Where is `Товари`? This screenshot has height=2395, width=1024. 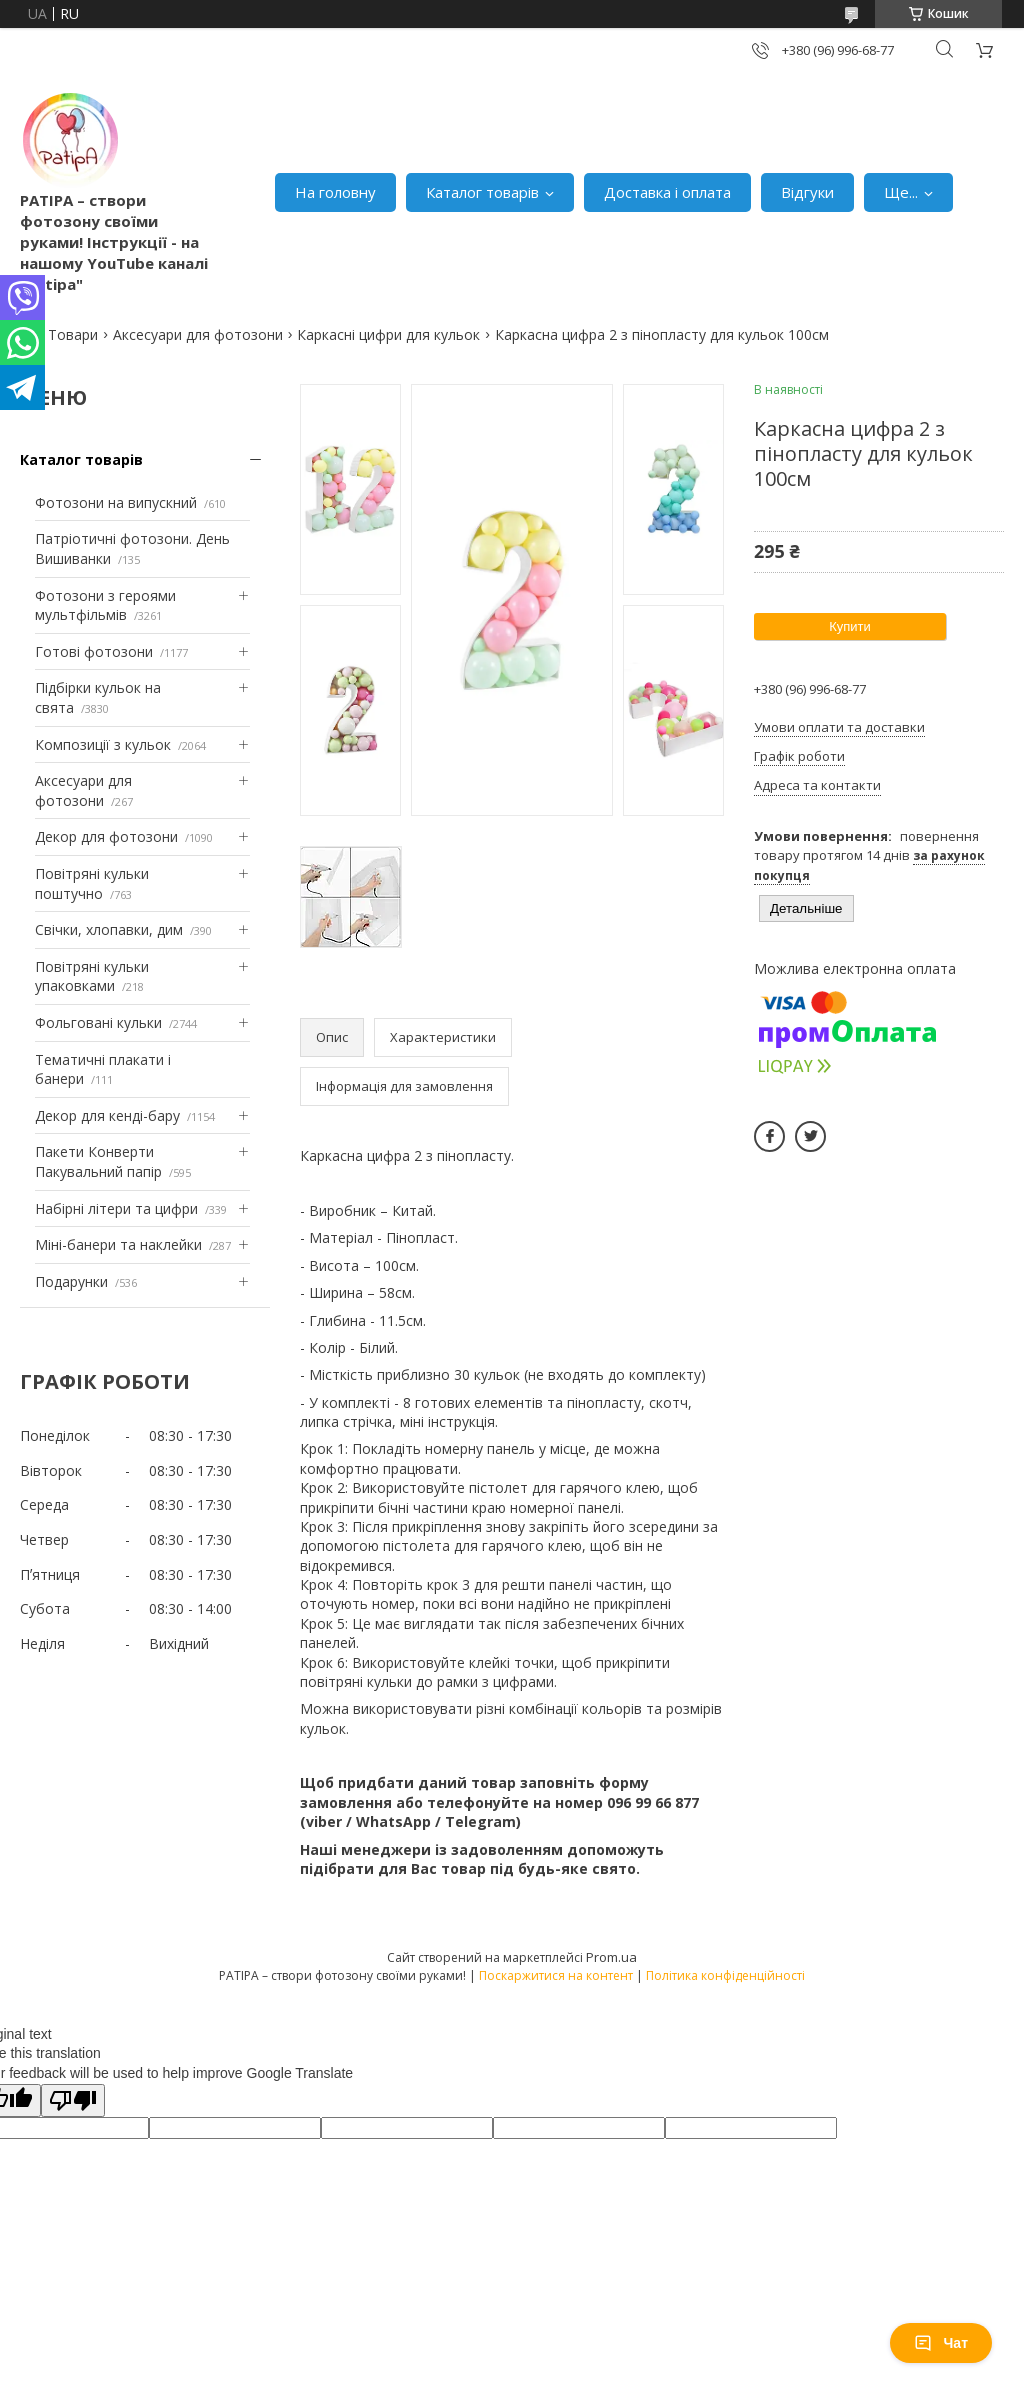 Товари is located at coordinates (73, 334).